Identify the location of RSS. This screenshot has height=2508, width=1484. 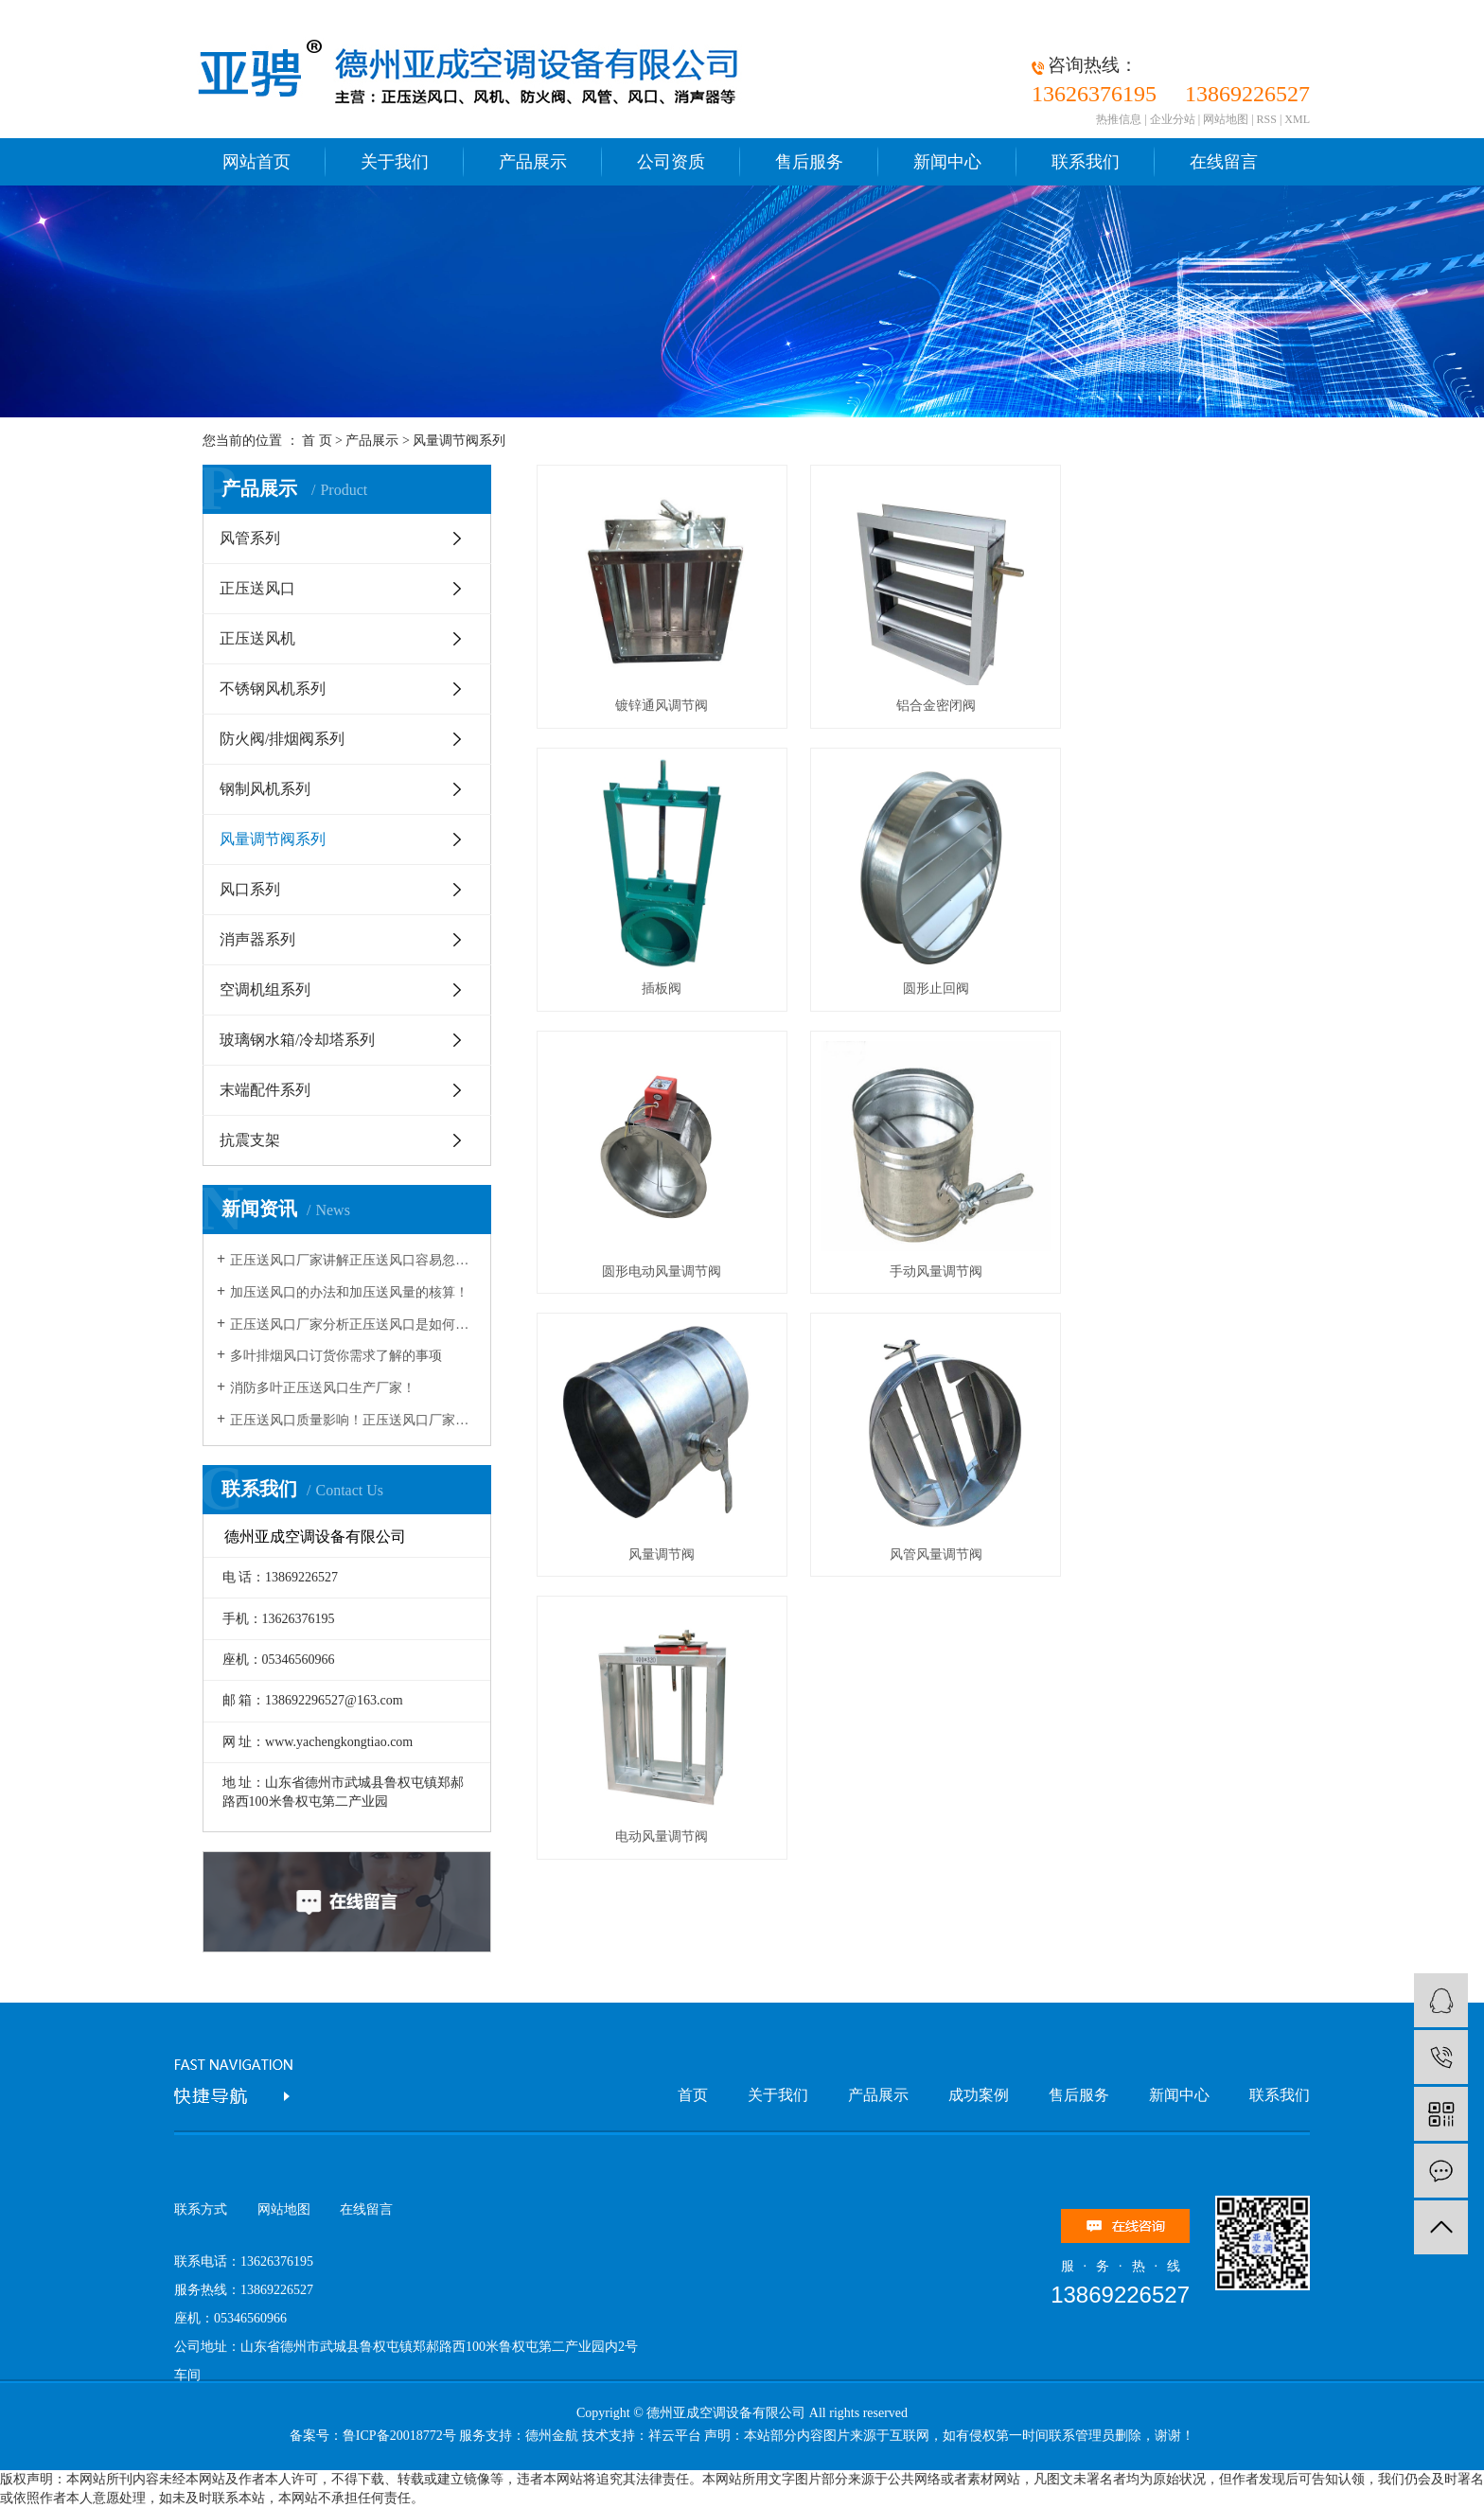
(1267, 119).